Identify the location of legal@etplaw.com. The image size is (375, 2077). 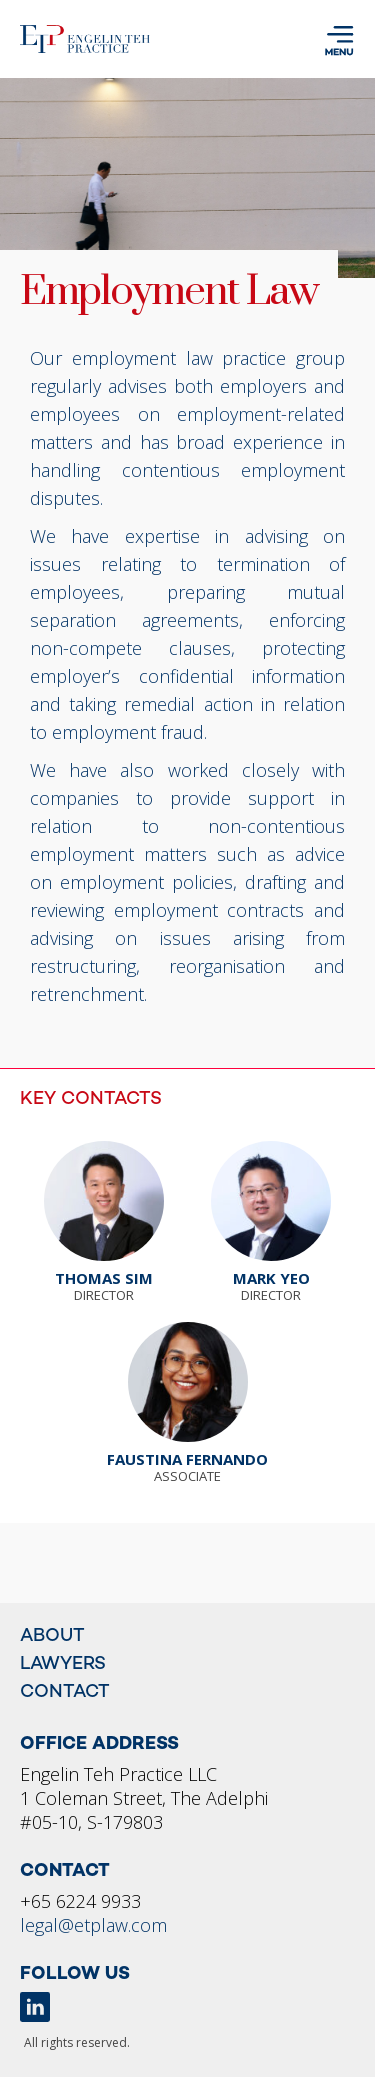
(93, 1925).